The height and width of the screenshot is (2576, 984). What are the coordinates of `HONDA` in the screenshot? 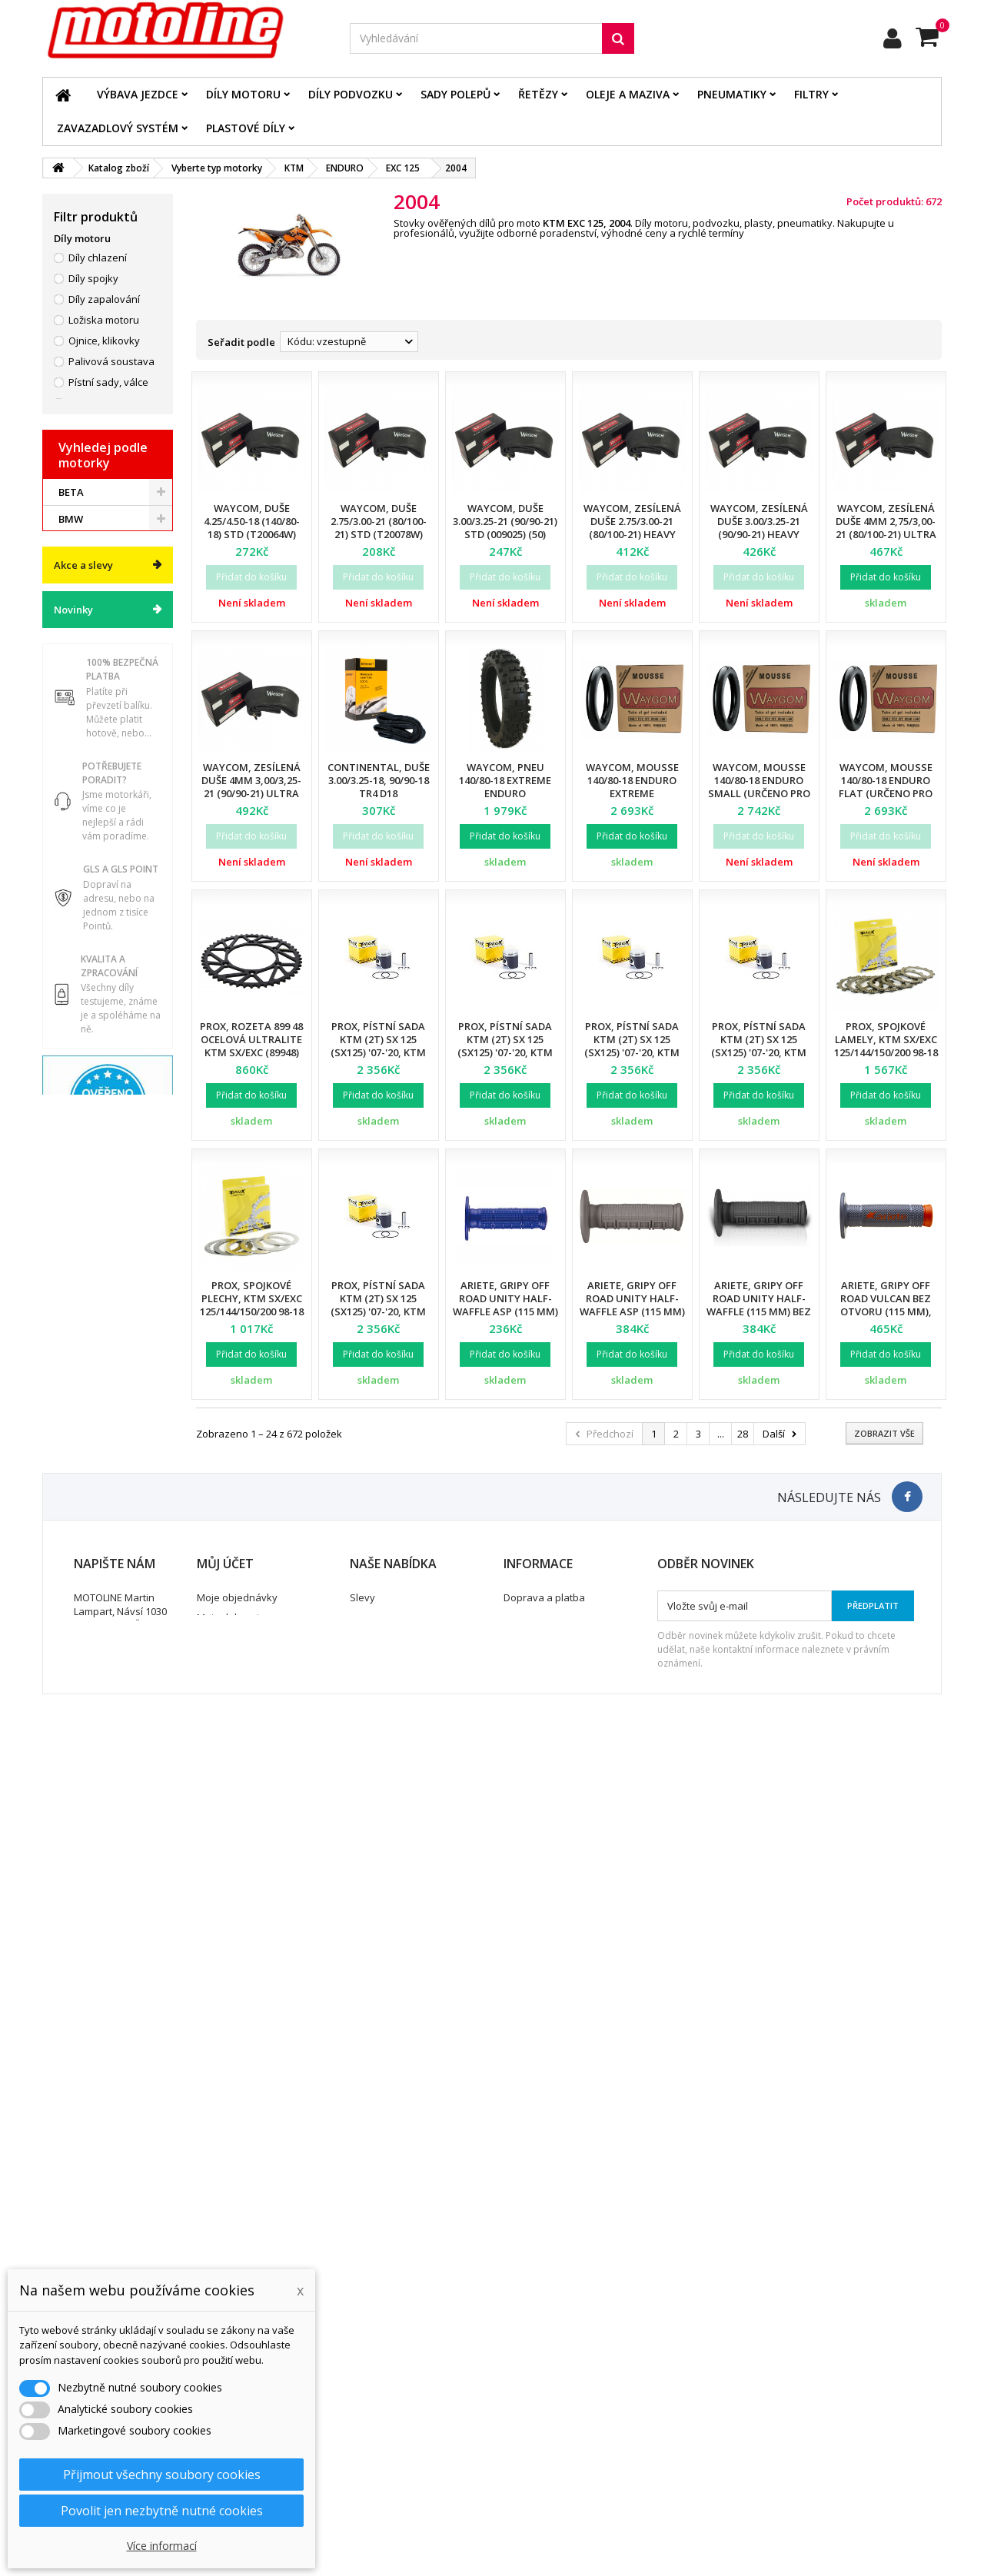 It's located at (76, 1316).